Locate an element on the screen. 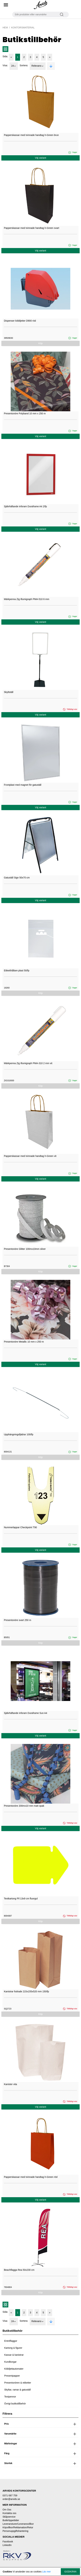 Image resolution: width=81 pixels, height=2576 pixels. Kundkorgar is located at coordinates (10, 2361).